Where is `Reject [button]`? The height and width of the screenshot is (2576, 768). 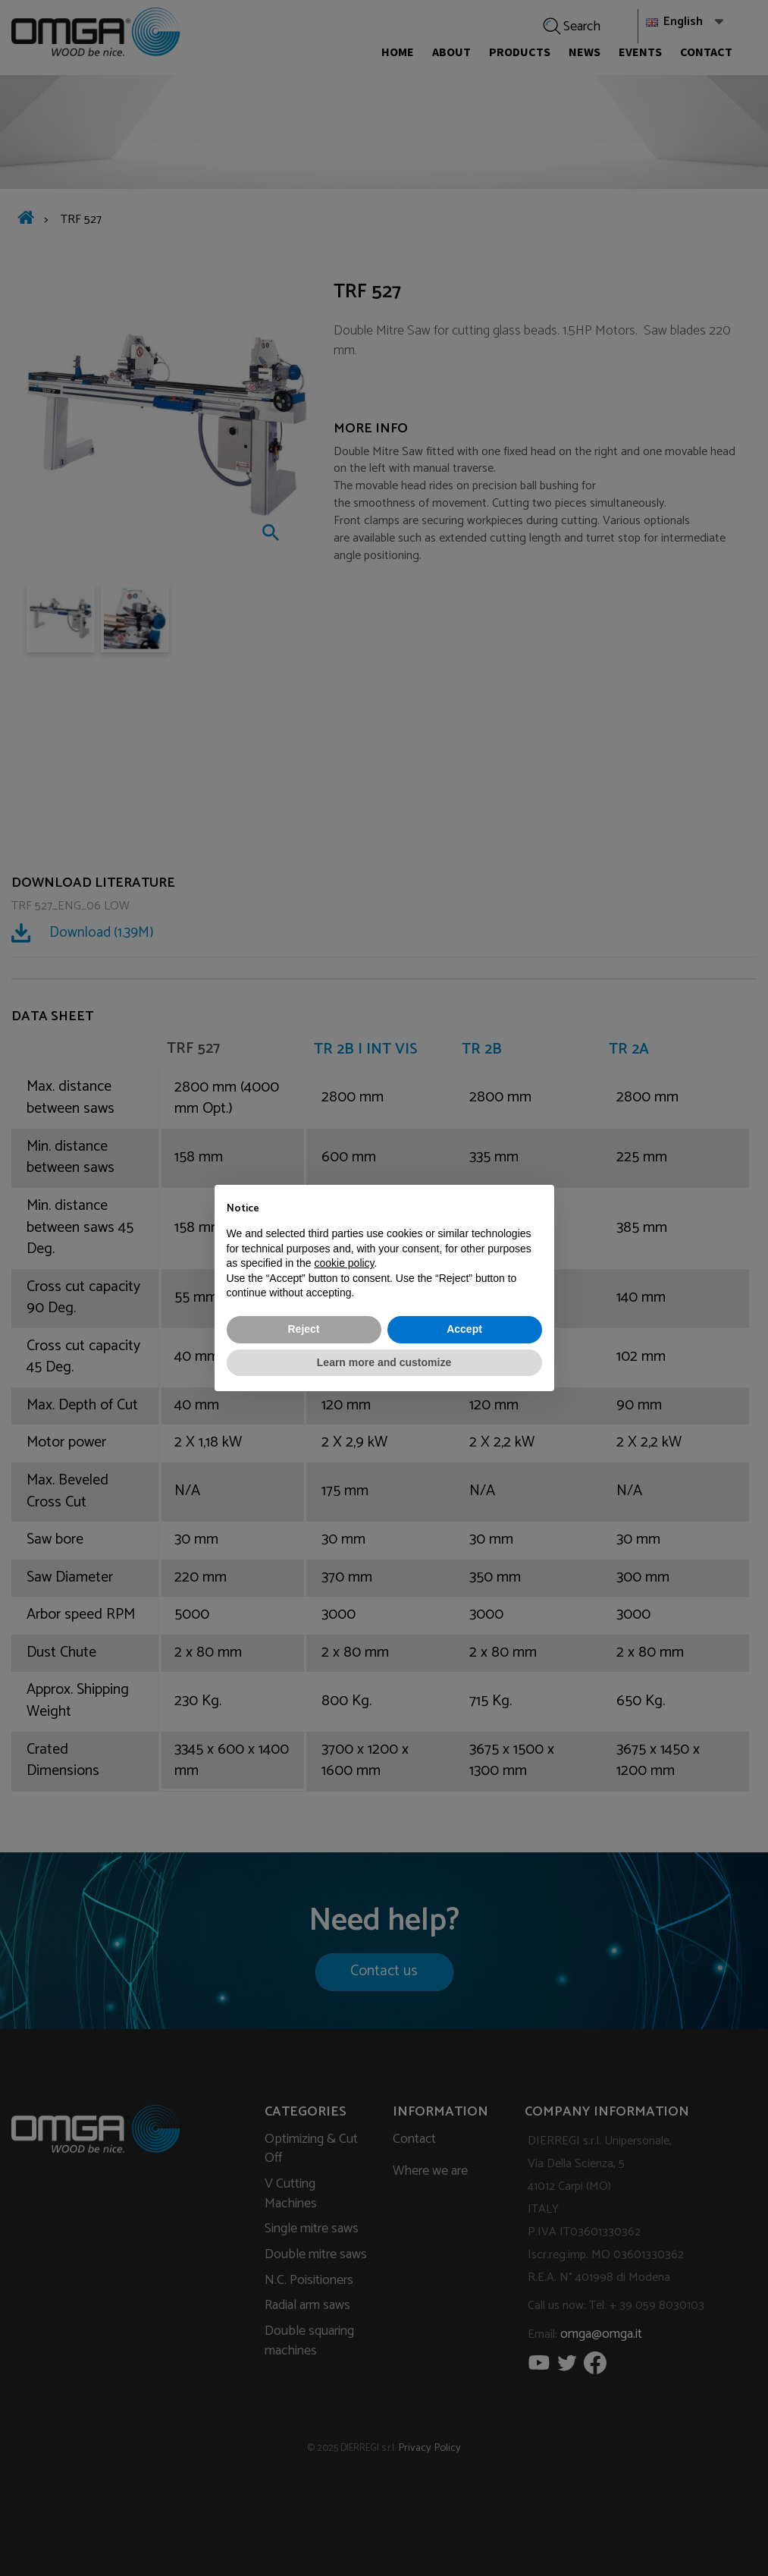
Reject [button] is located at coordinates (303, 1329).